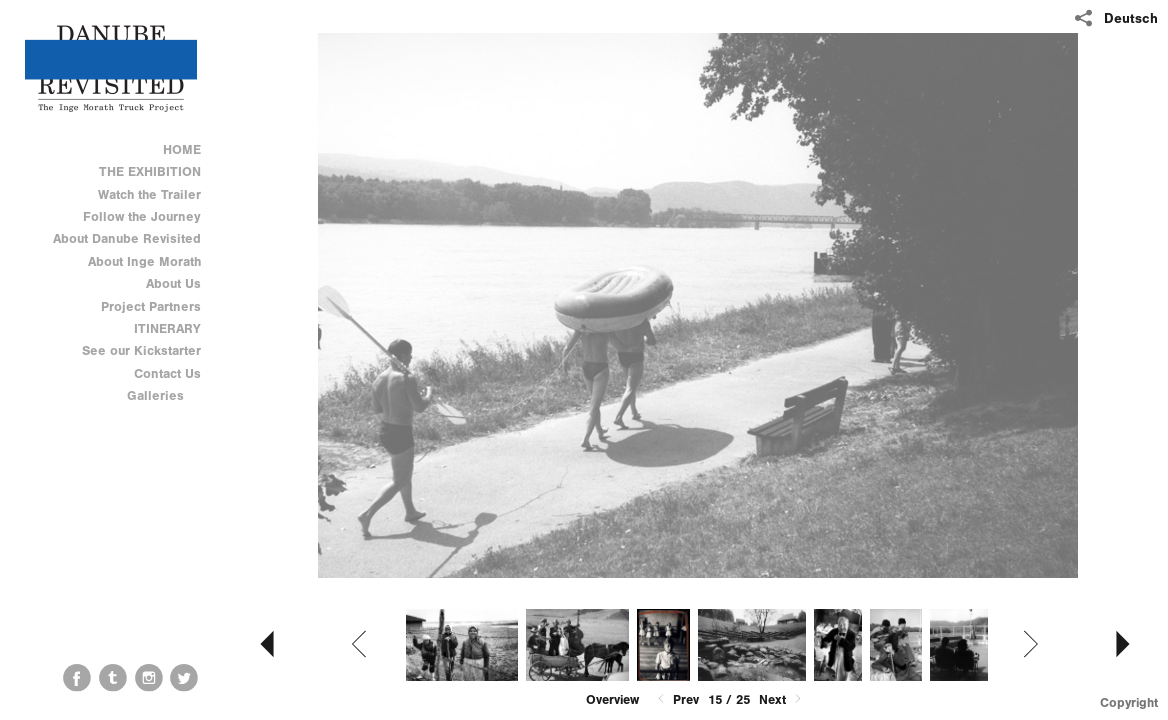 The height and width of the screenshot is (720, 1168). I want to click on Watch the Trailer, so click(149, 194).